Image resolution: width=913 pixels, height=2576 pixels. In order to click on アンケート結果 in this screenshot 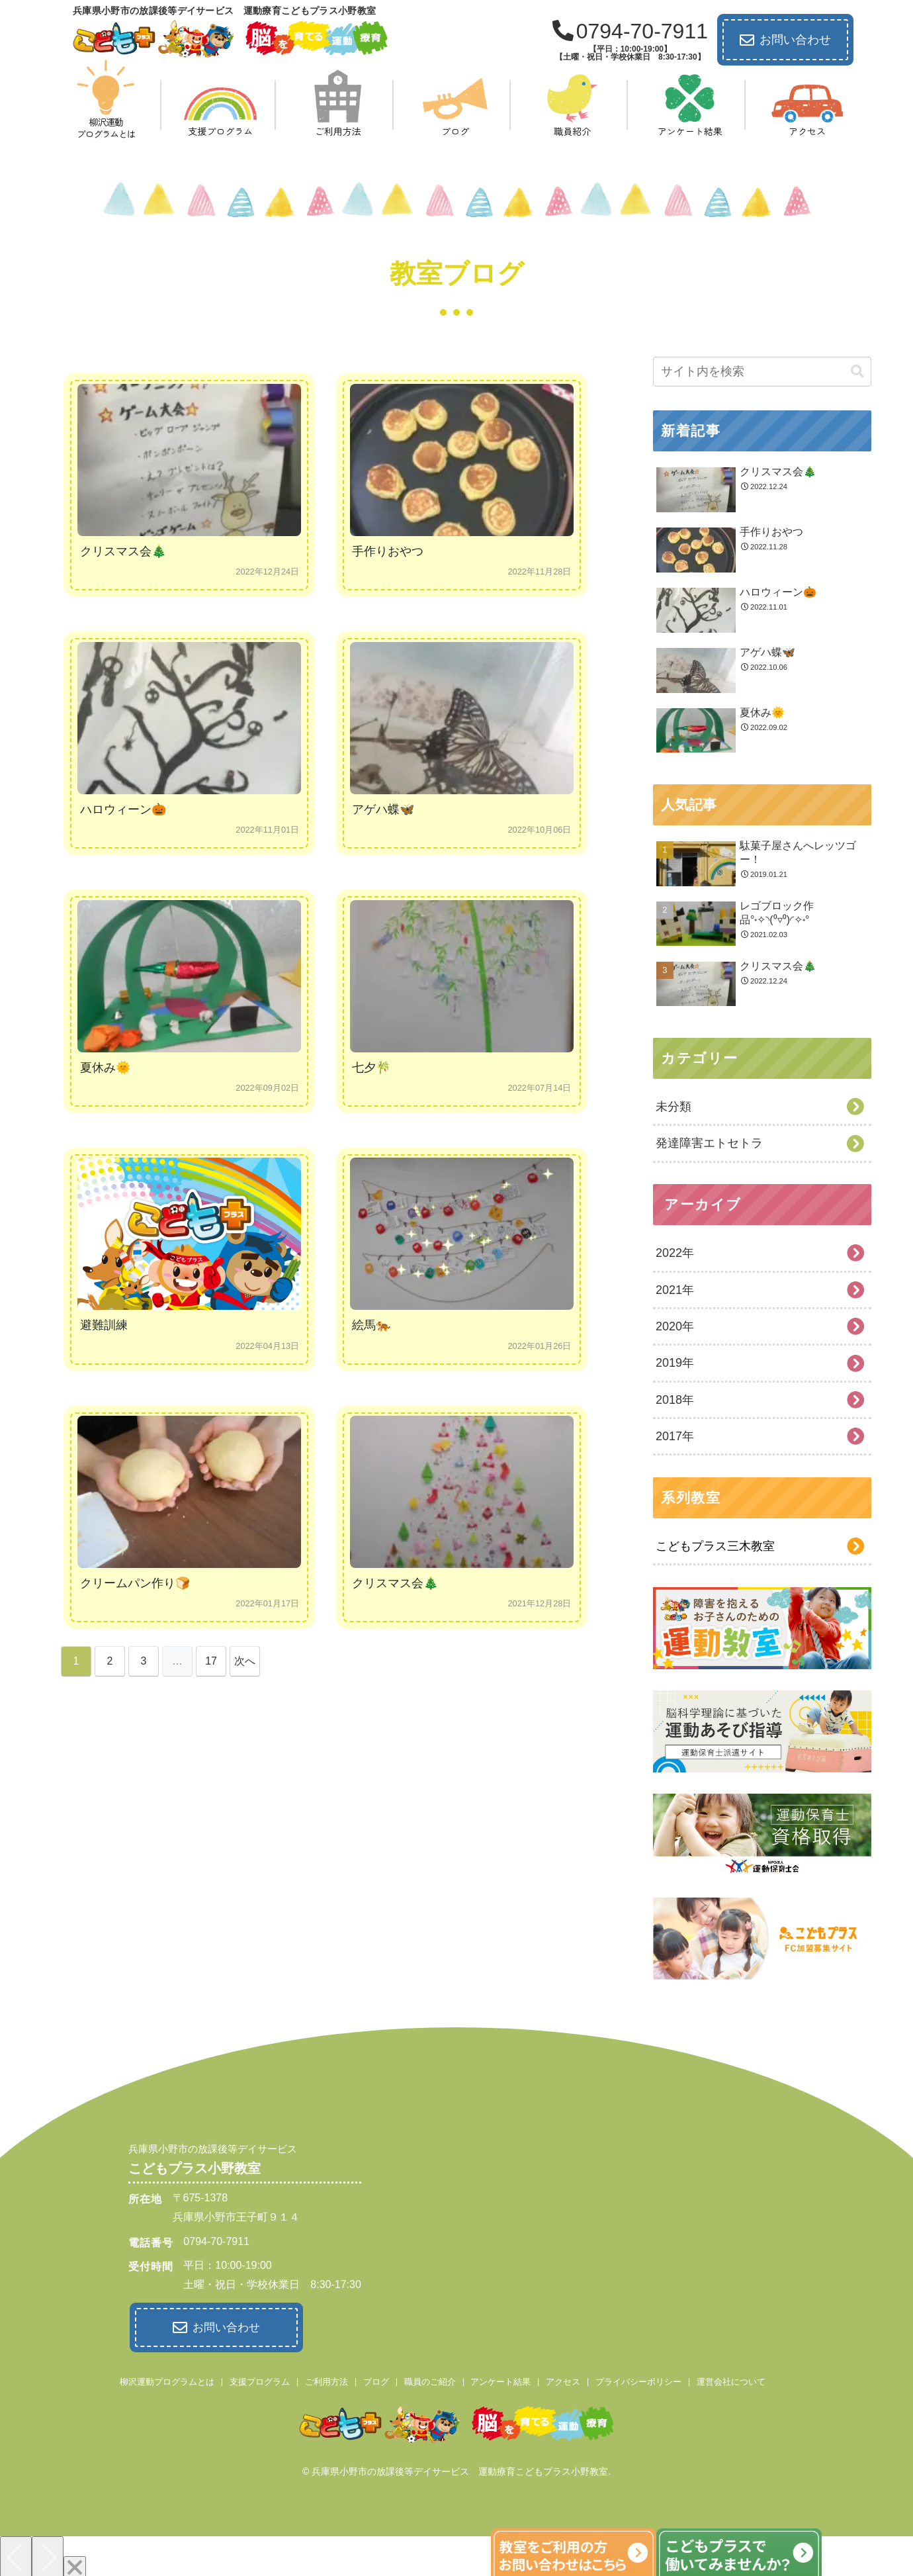, I will do `click(500, 2380)`.